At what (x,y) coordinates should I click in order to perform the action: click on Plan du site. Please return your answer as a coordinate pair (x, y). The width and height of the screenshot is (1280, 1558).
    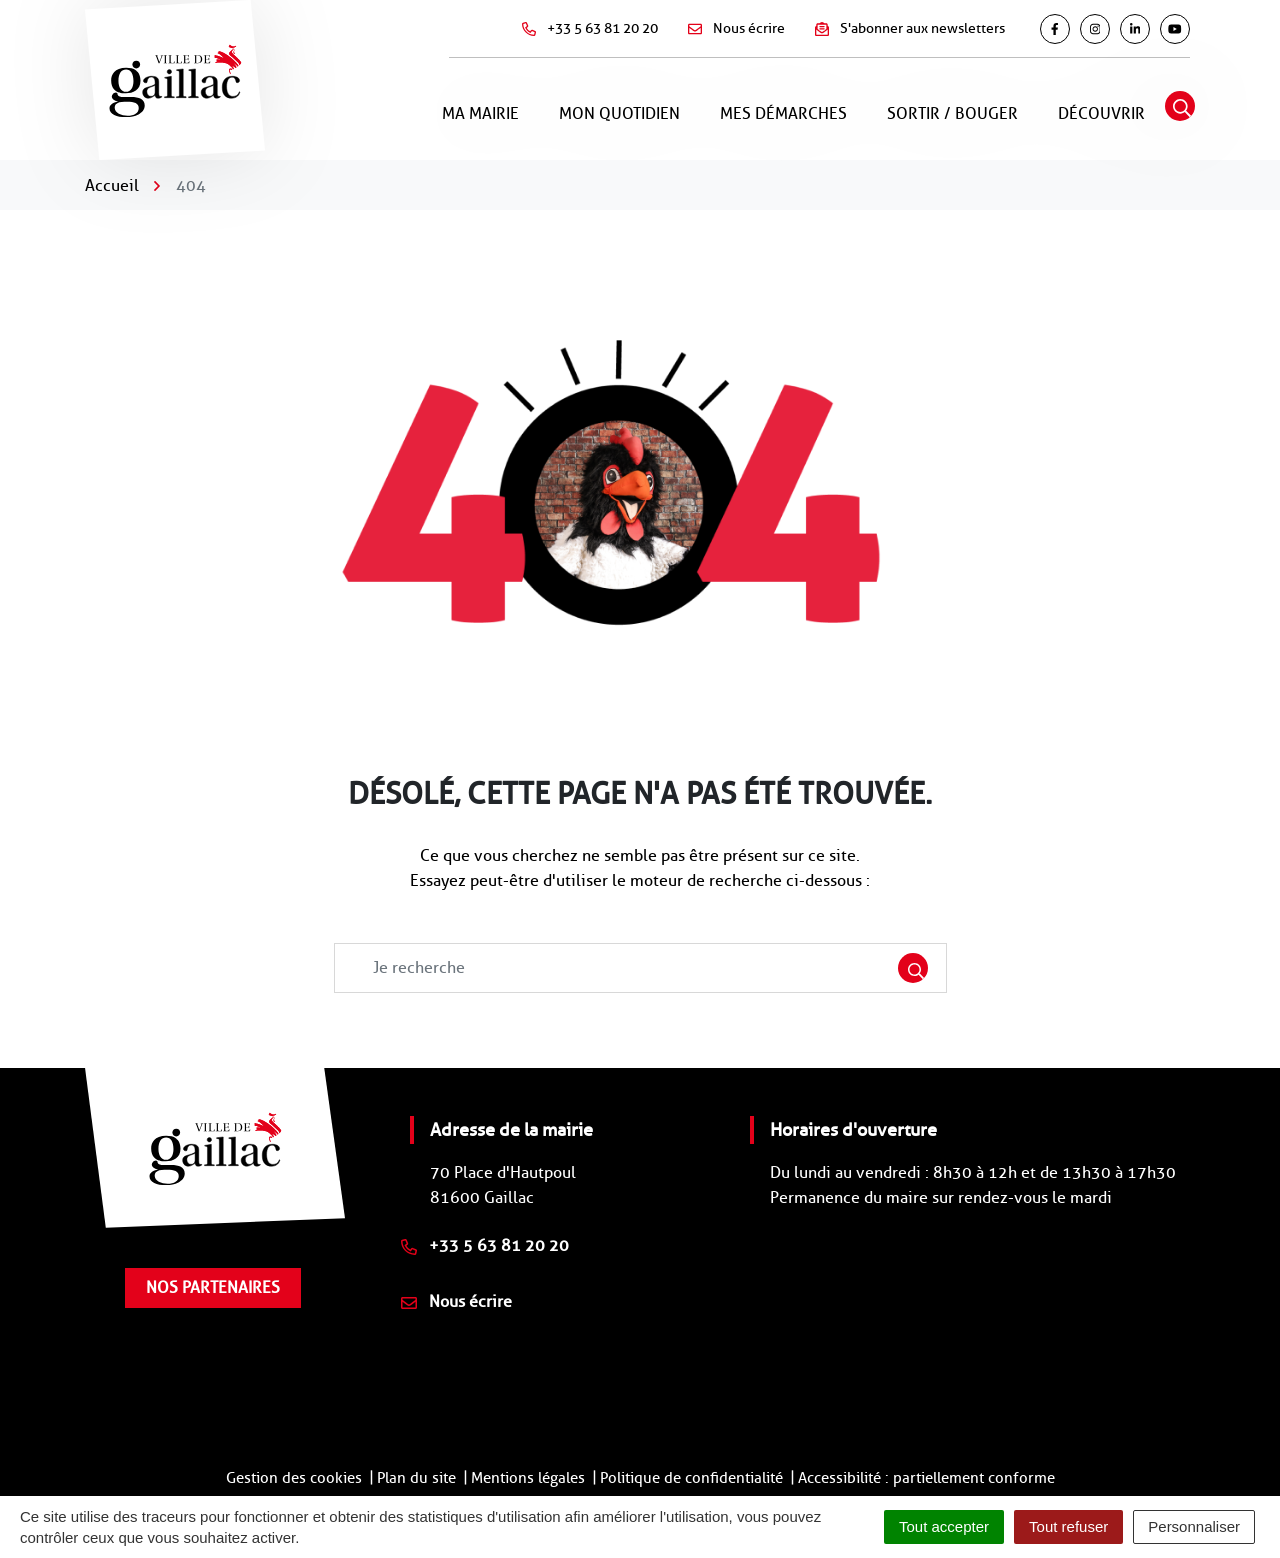
    Looking at the image, I should click on (416, 1478).